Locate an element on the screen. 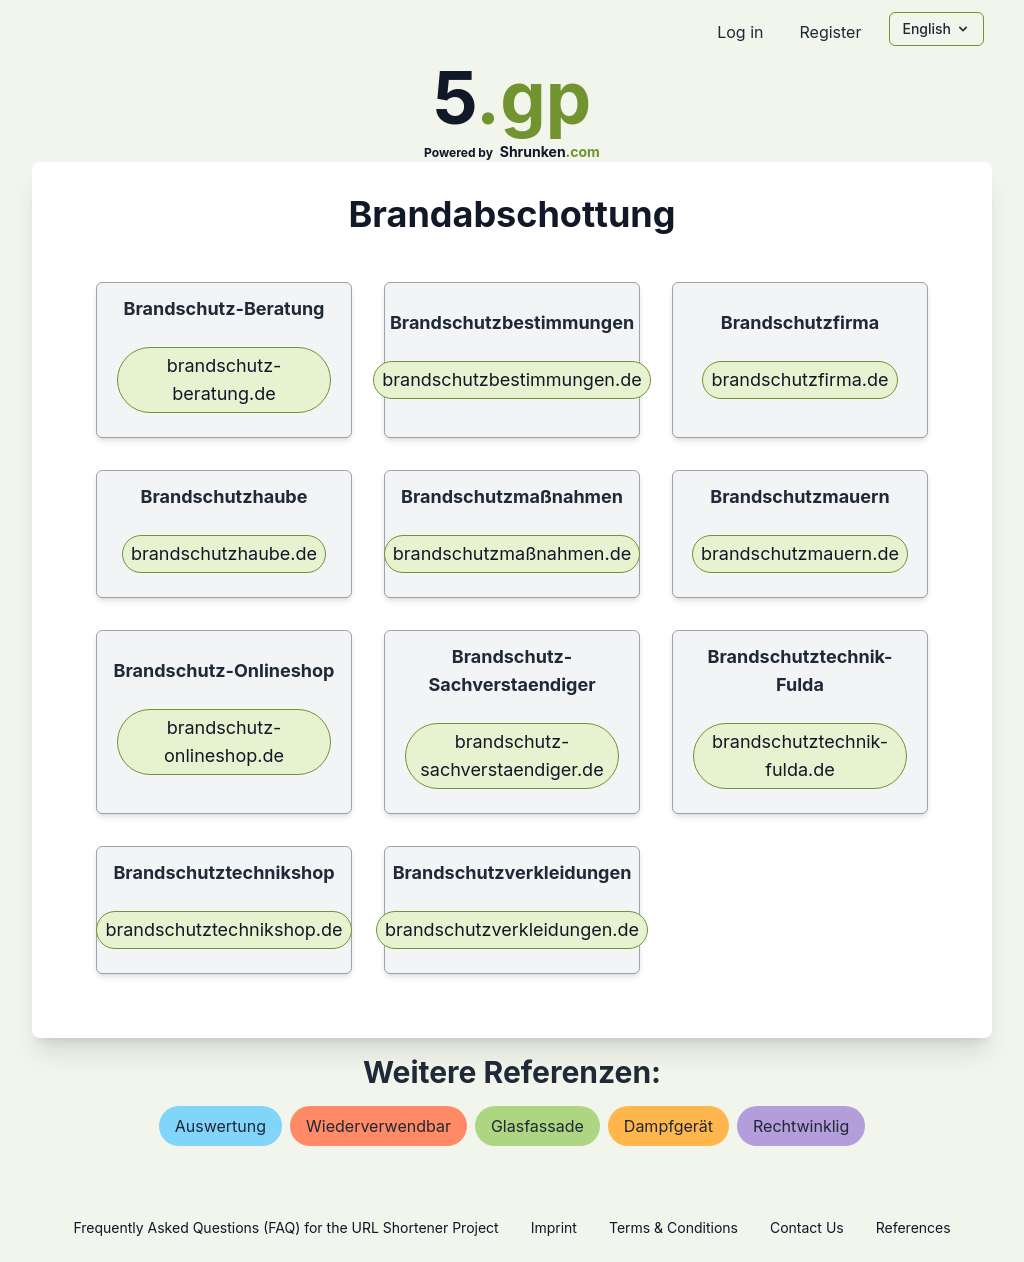 This screenshot has height=1262, width=1024. brandschutz-onlineshop.de is located at coordinates (224, 741).